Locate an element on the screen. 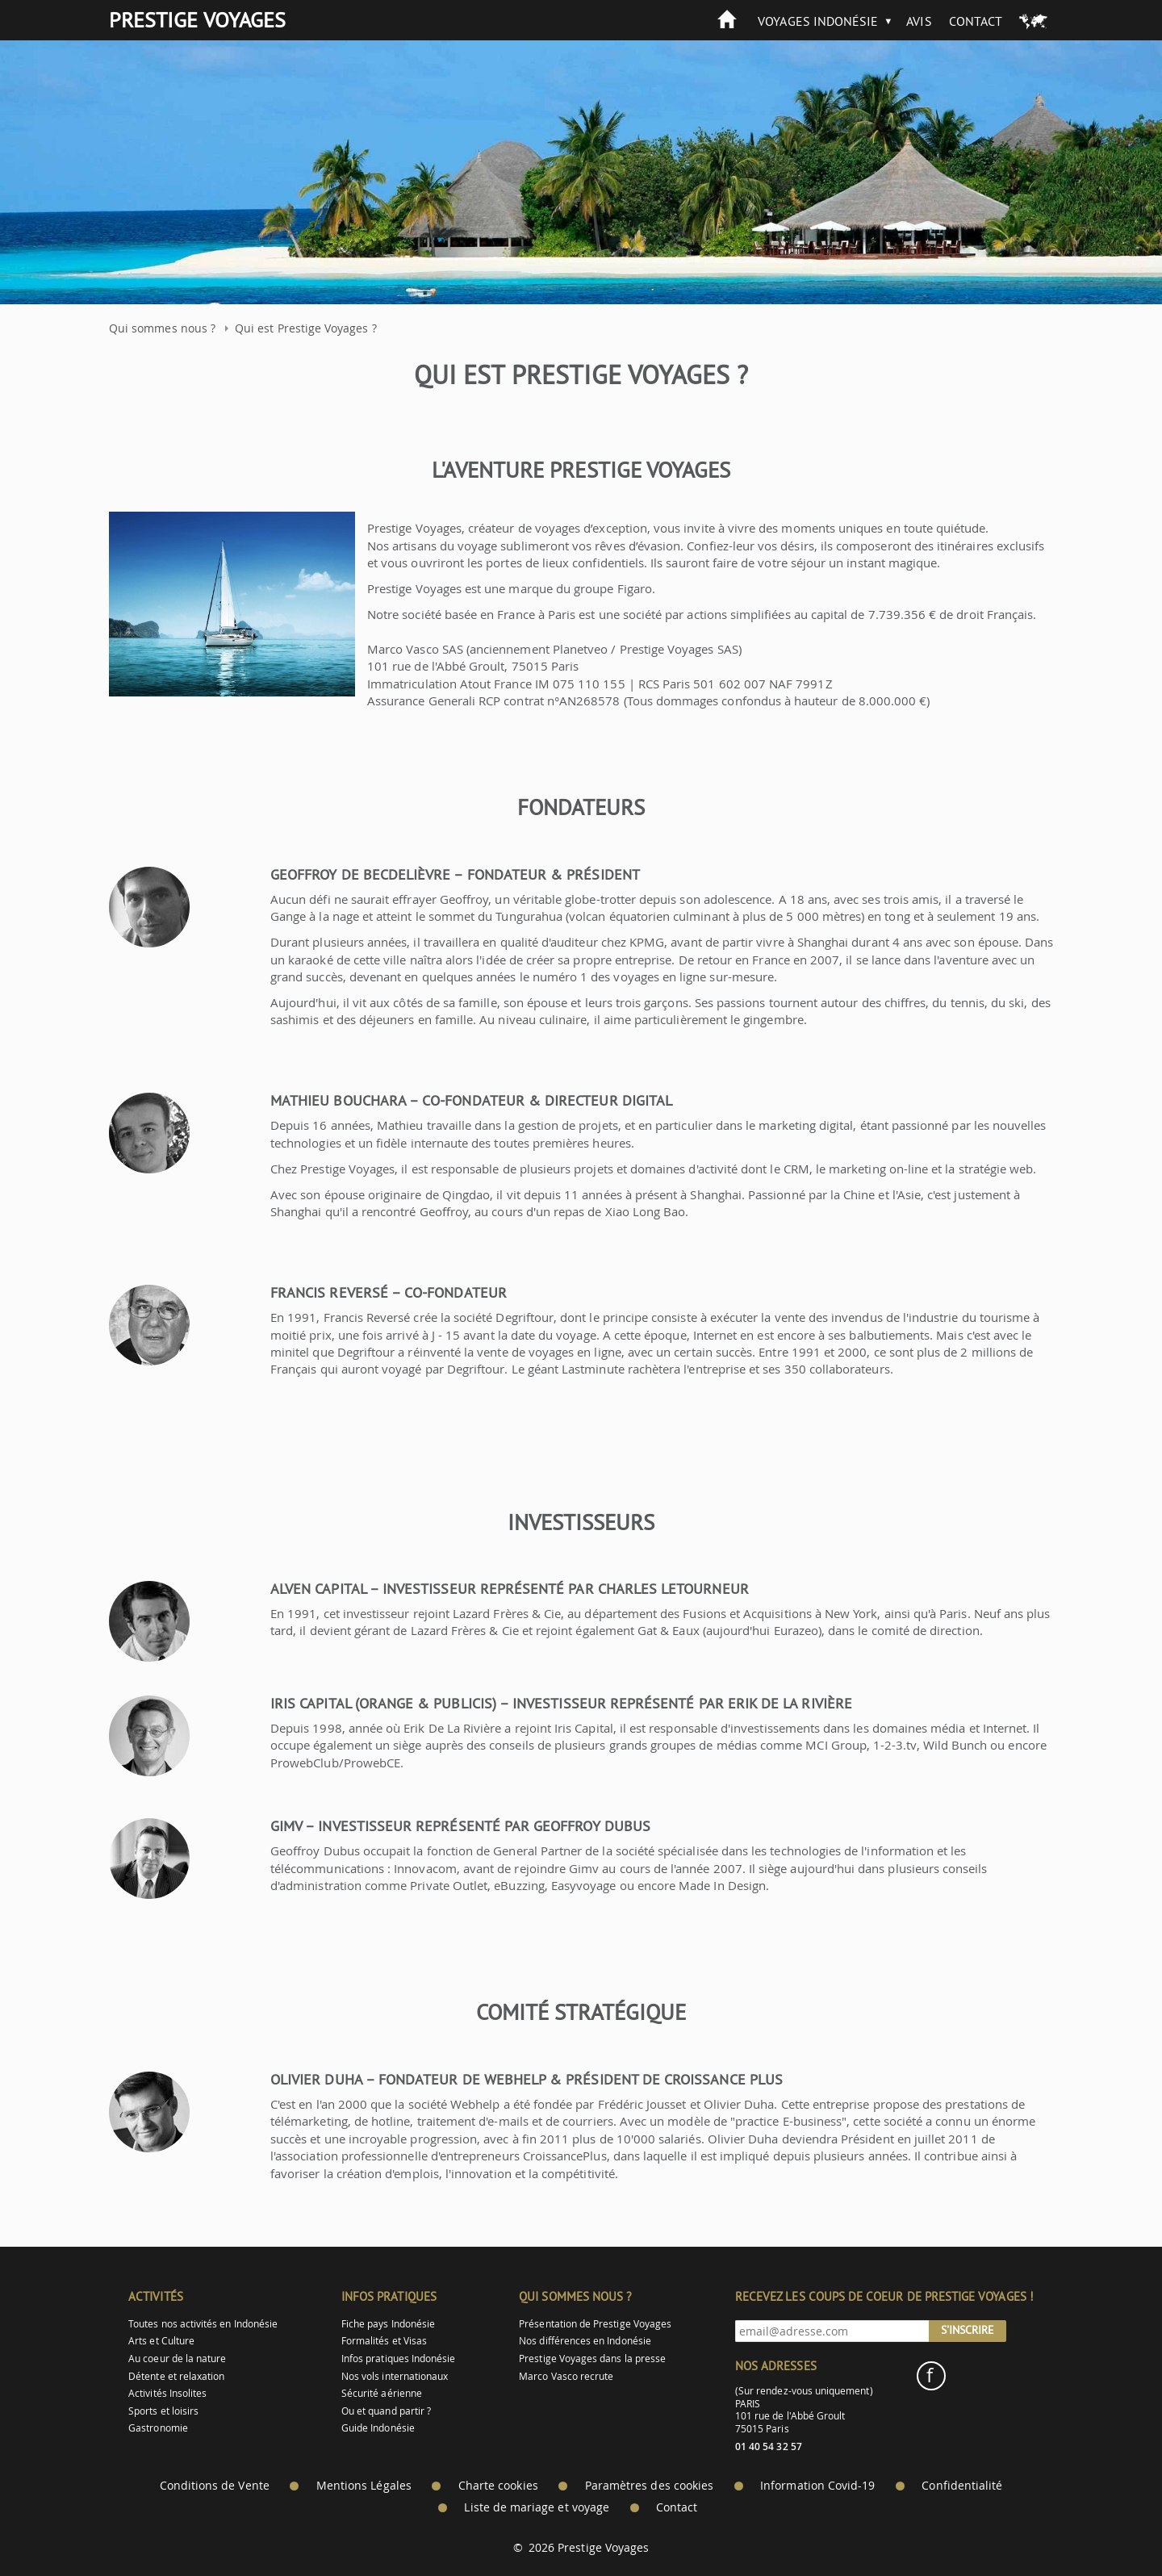 The image size is (1162, 2576). Sécurité aérienne is located at coordinates (381, 2393).